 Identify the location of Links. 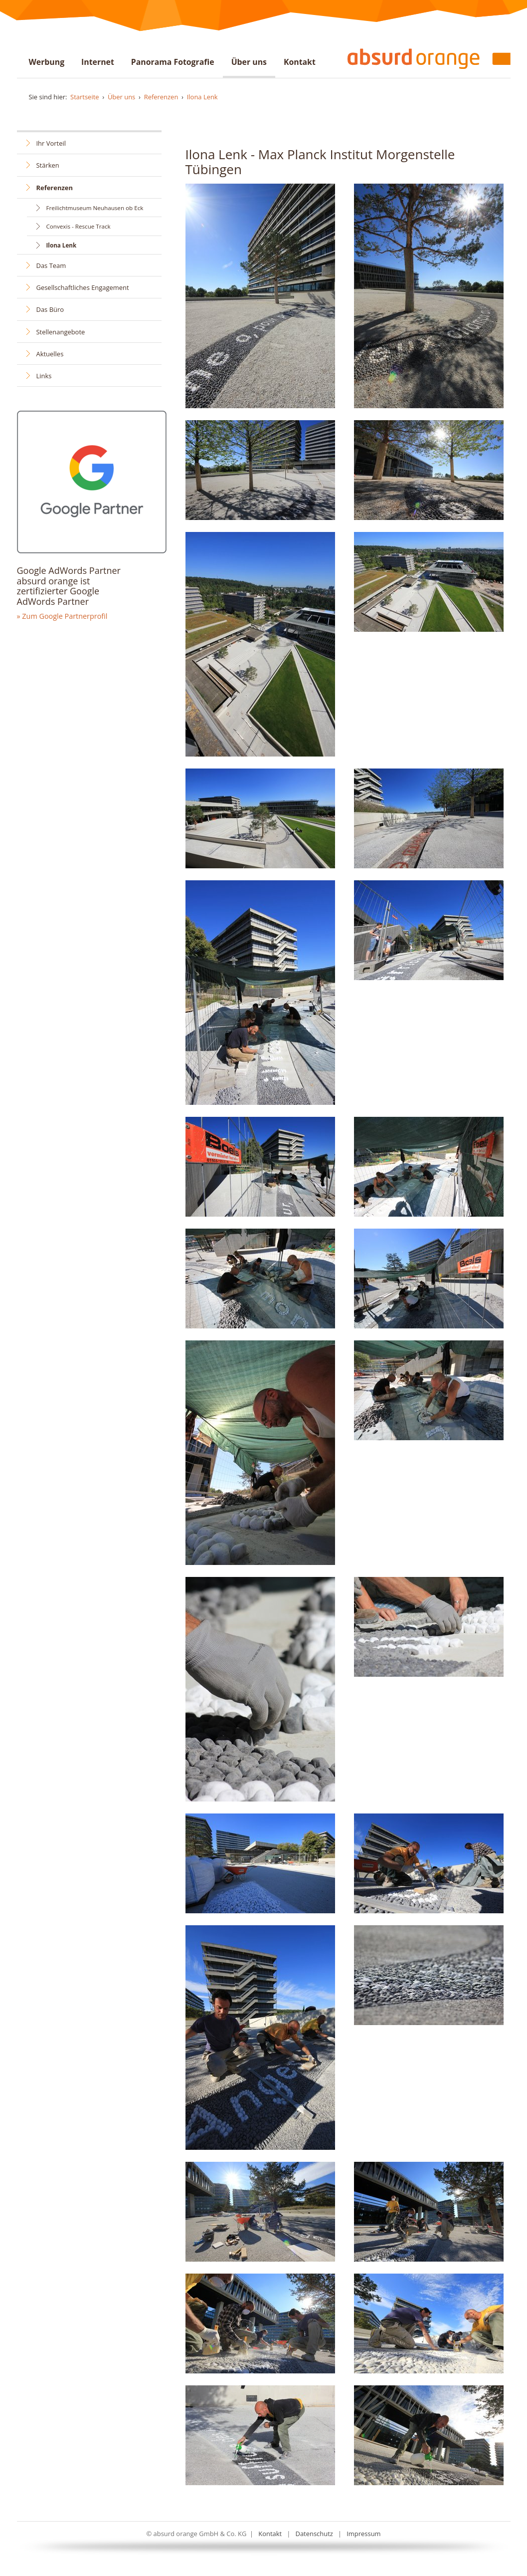
(44, 375).